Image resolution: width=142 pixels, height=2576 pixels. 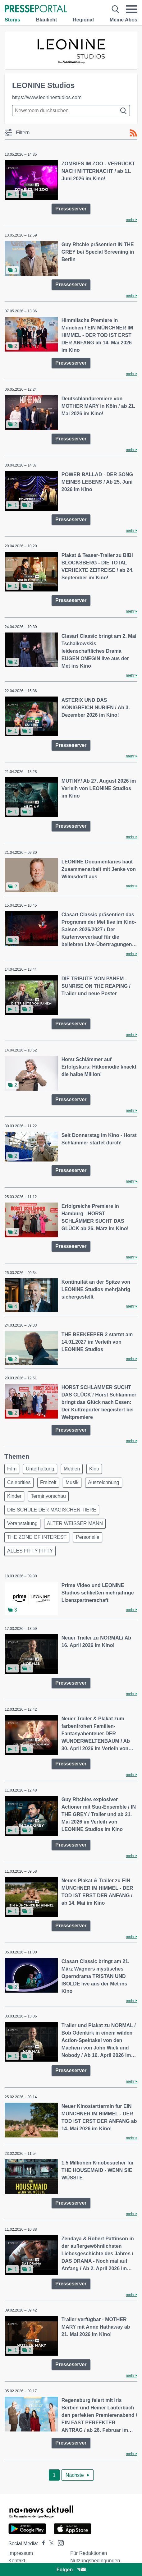 What do you see at coordinates (103, 1482) in the screenshot?
I see `Auszeichnung` at bounding box center [103, 1482].